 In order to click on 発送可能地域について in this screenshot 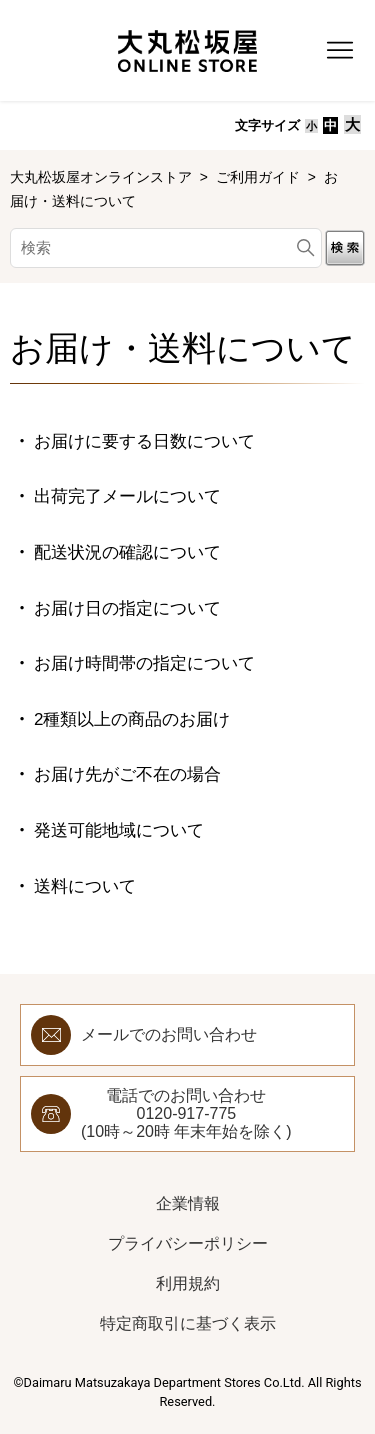, I will do `click(119, 830)`.